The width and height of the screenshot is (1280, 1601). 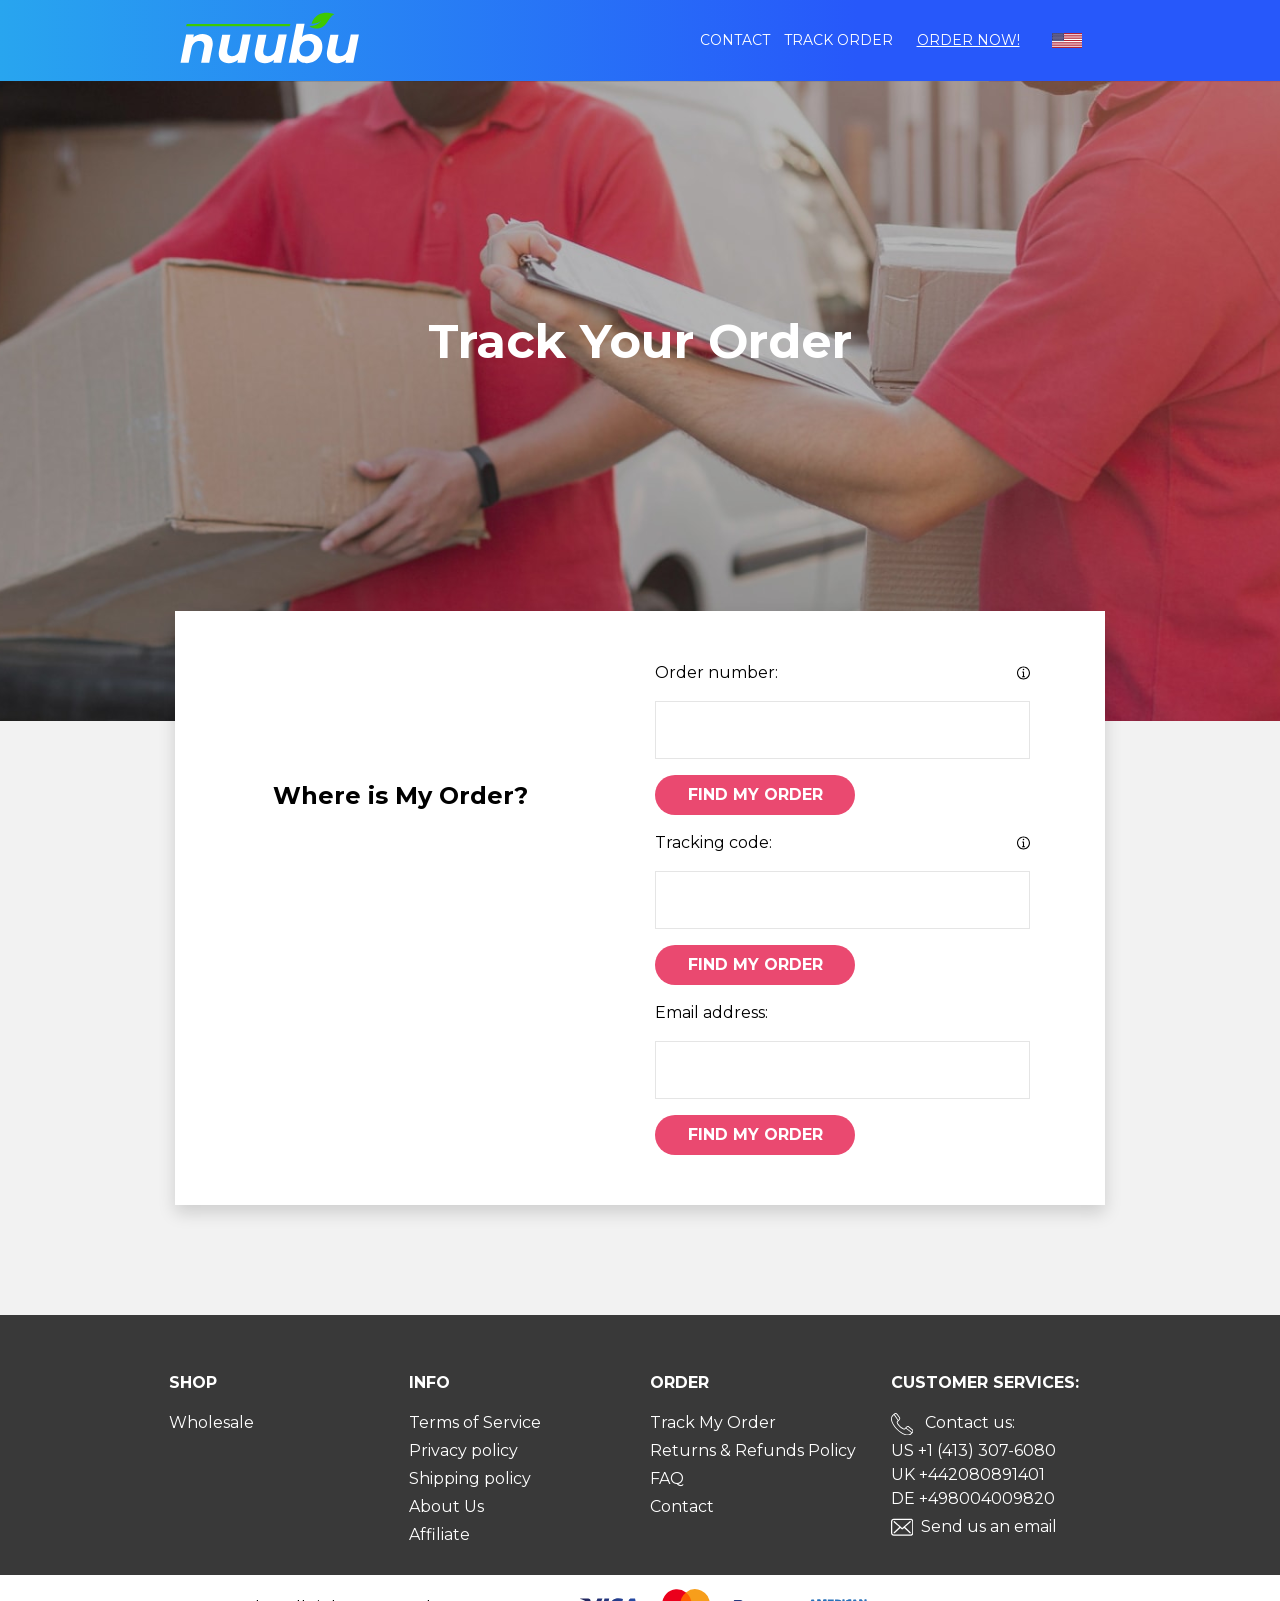 What do you see at coordinates (755, 794) in the screenshot?
I see `Find My Order` at bounding box center [755, 794].